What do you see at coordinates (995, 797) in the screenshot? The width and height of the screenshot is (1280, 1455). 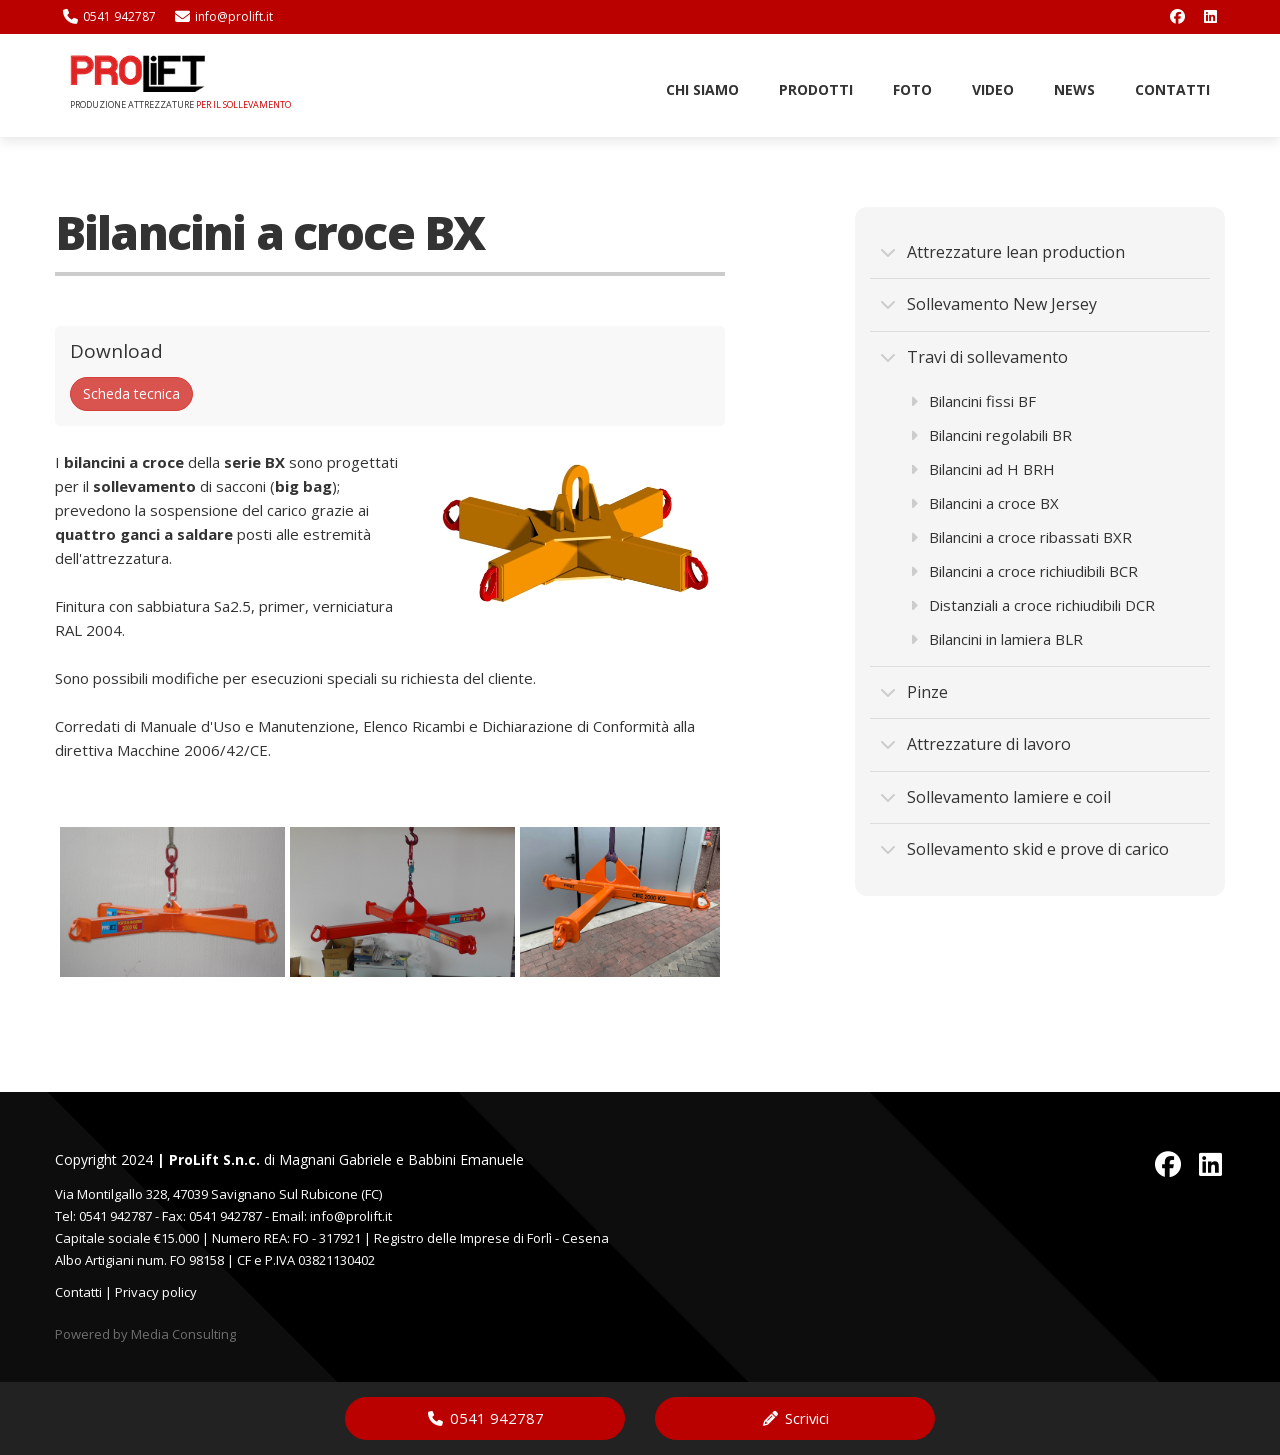 I see `Sollevamento lamiere e coil` at bounding box center [995, 797].